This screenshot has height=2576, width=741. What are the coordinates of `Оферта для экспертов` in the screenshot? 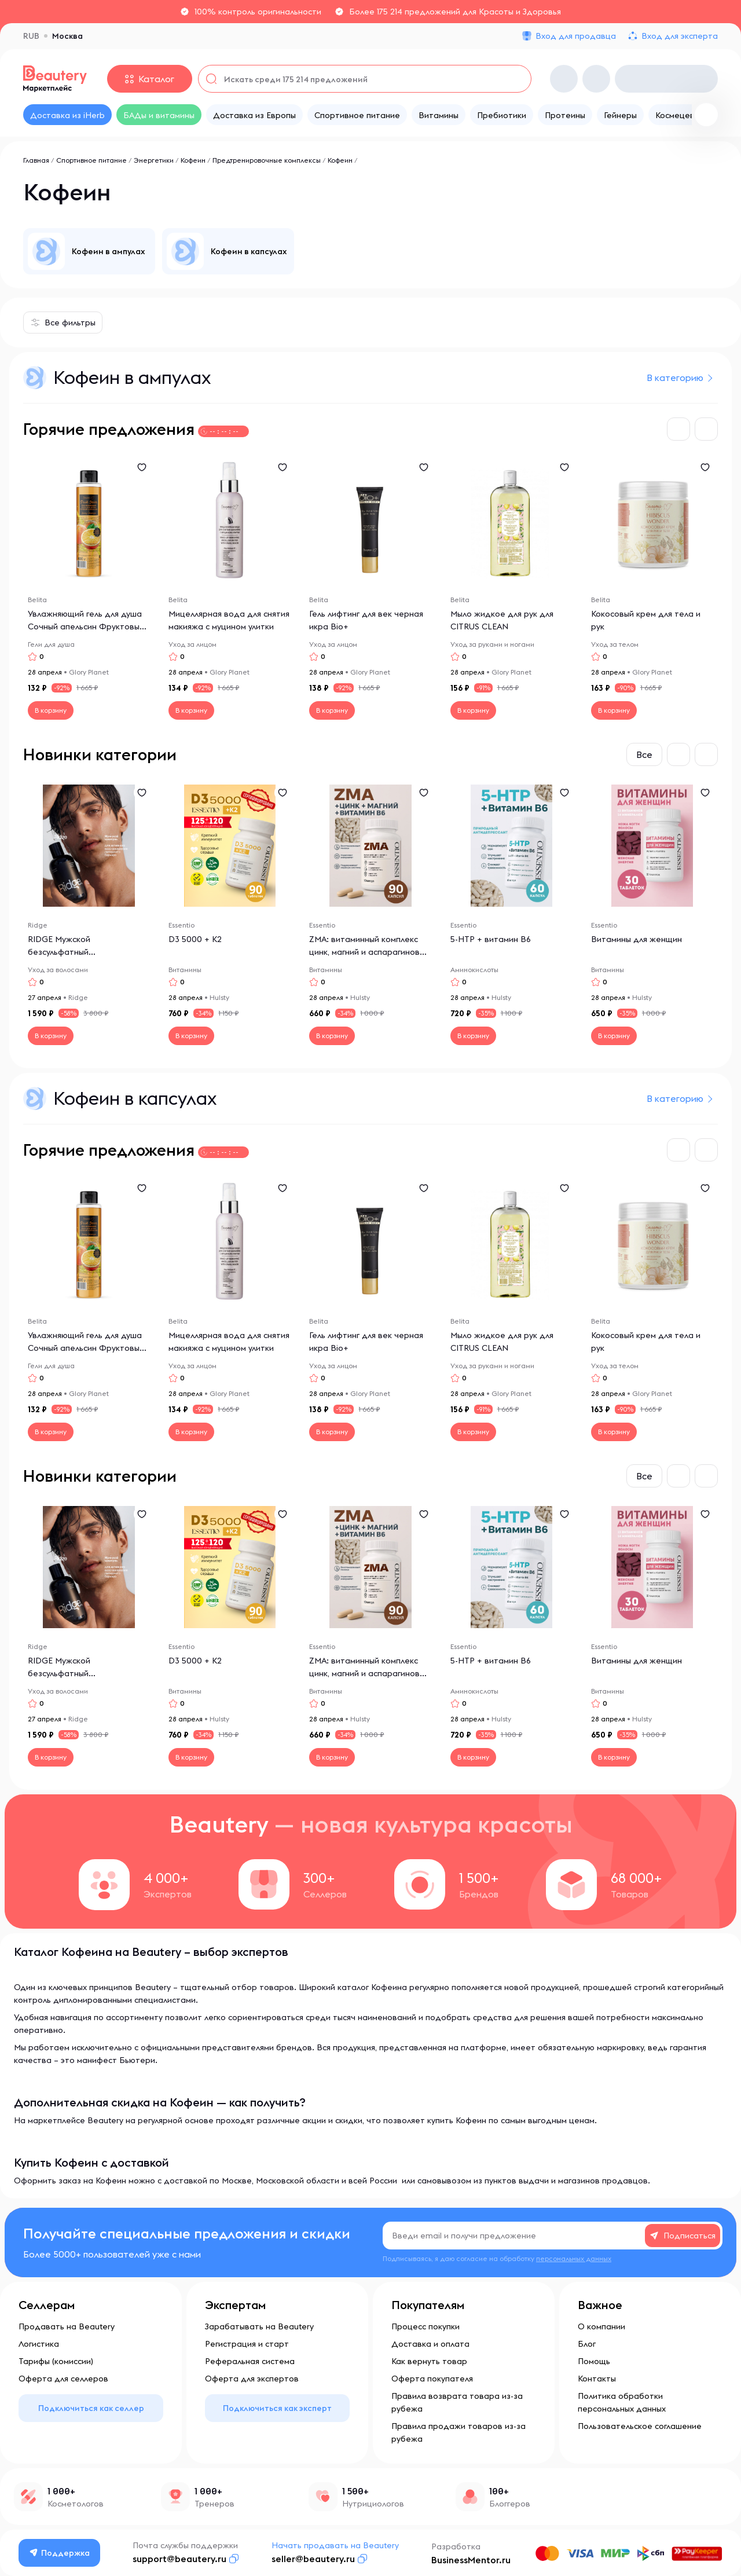 It's located at (252, 2378).